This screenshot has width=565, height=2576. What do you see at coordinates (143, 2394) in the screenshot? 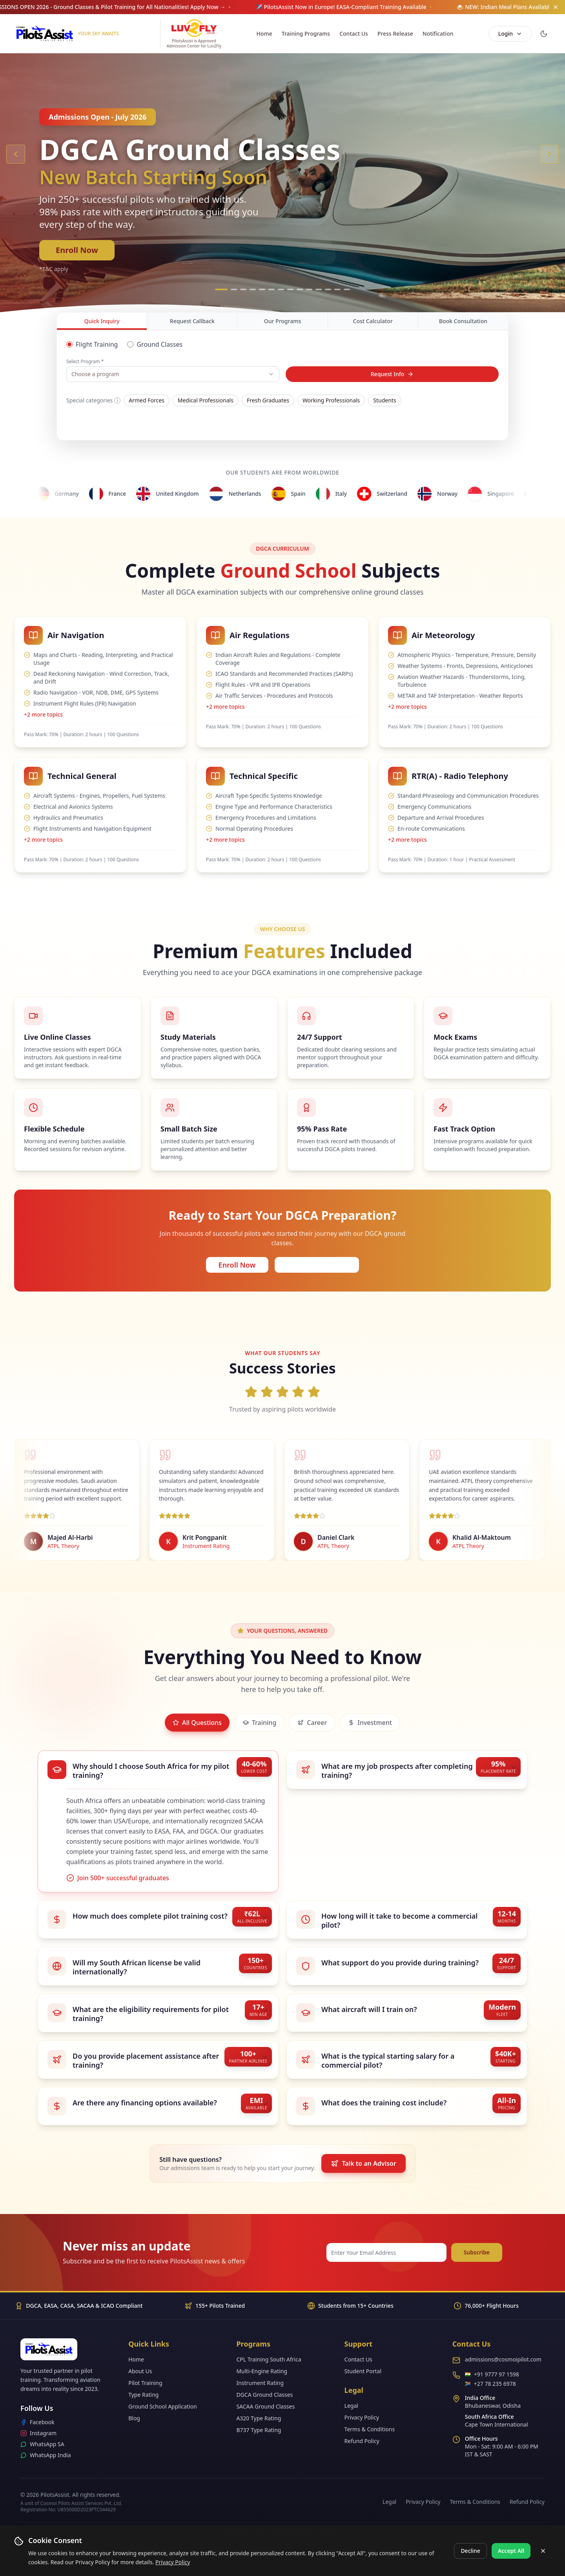
I see `Type Rating` at bounding box center [143, 2394].